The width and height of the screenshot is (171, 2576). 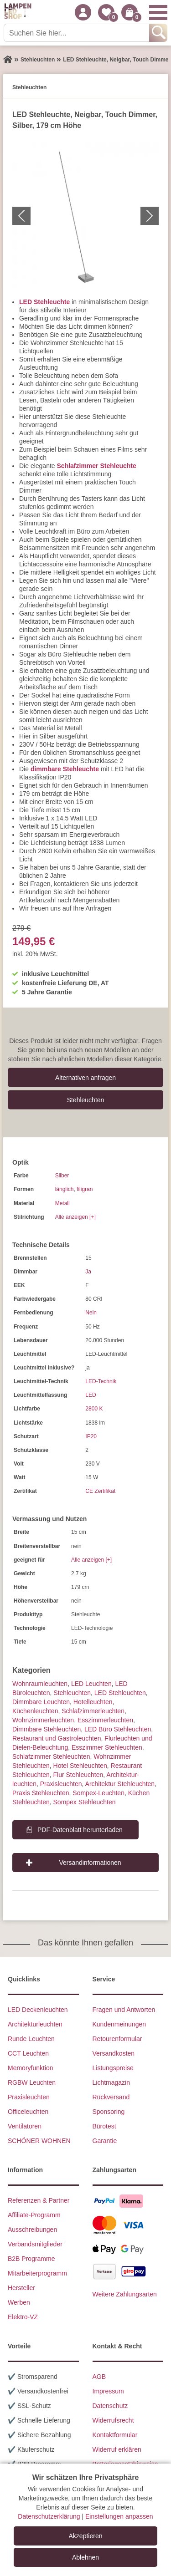 What do you see at coordinates (51, 1756) in the screenshot?
I see `Schlafzimmer Stehleuchten` at bounding box center [51, 1756].